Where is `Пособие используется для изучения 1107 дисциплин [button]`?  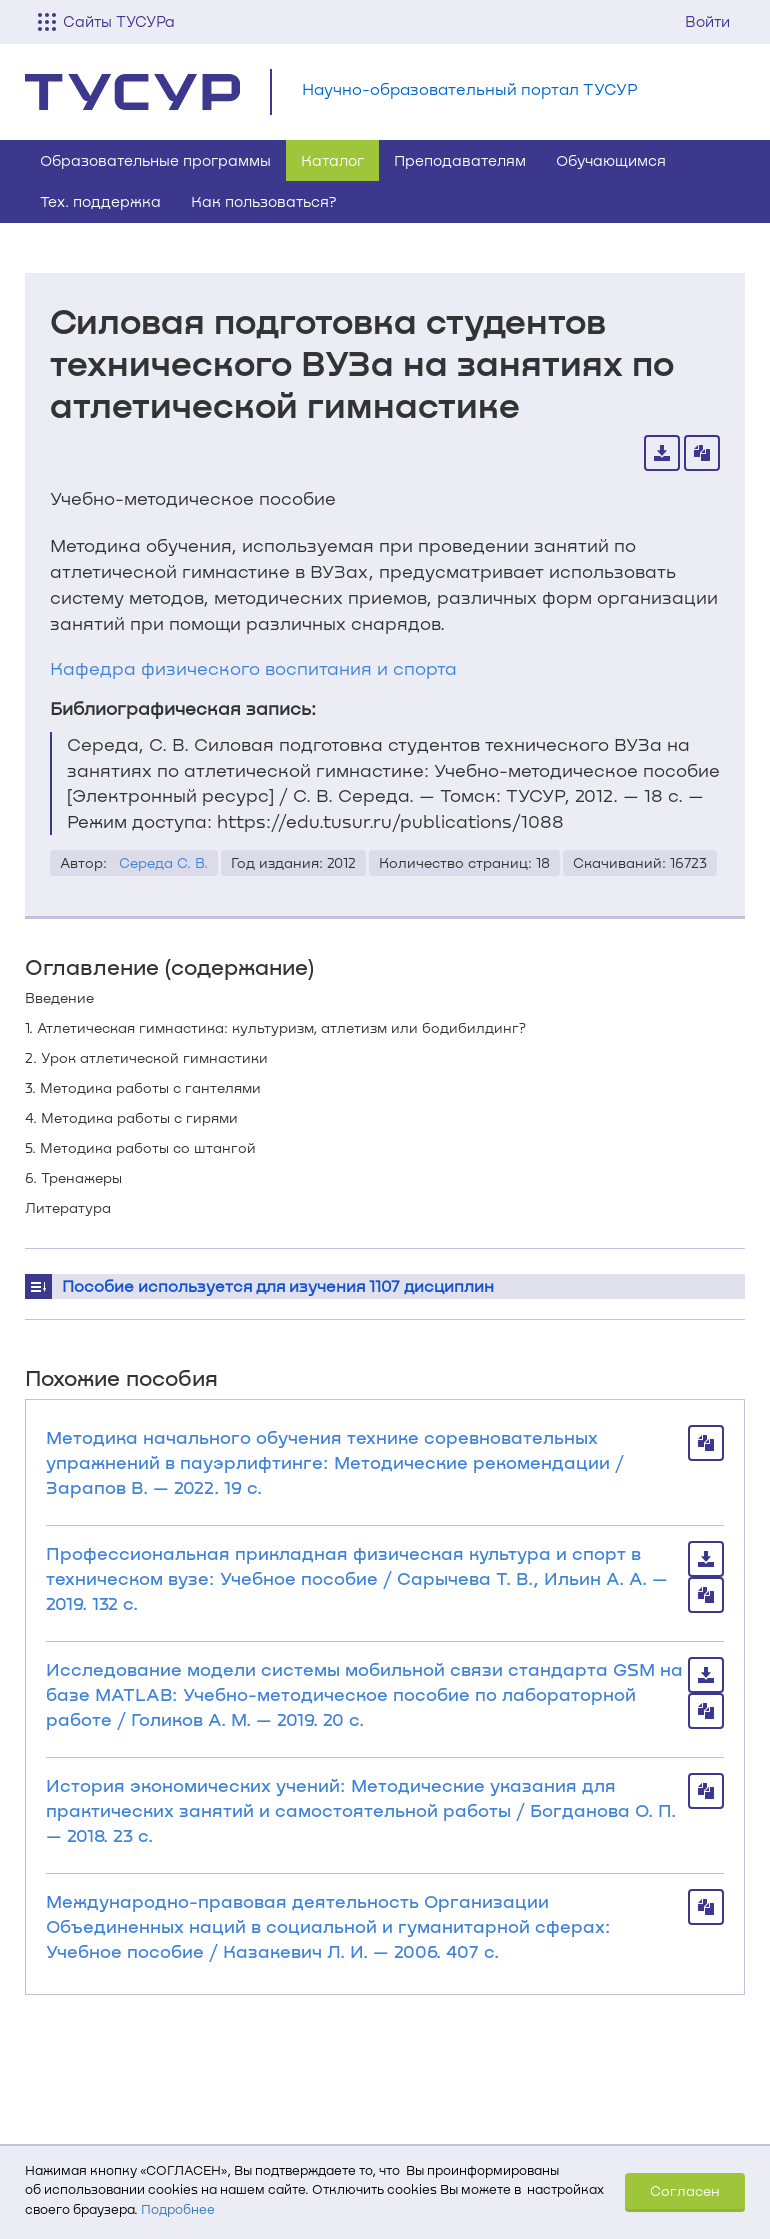
Пособие используется для изучения 1107 дисциплин [button] is located at coordinates (278, 1285).